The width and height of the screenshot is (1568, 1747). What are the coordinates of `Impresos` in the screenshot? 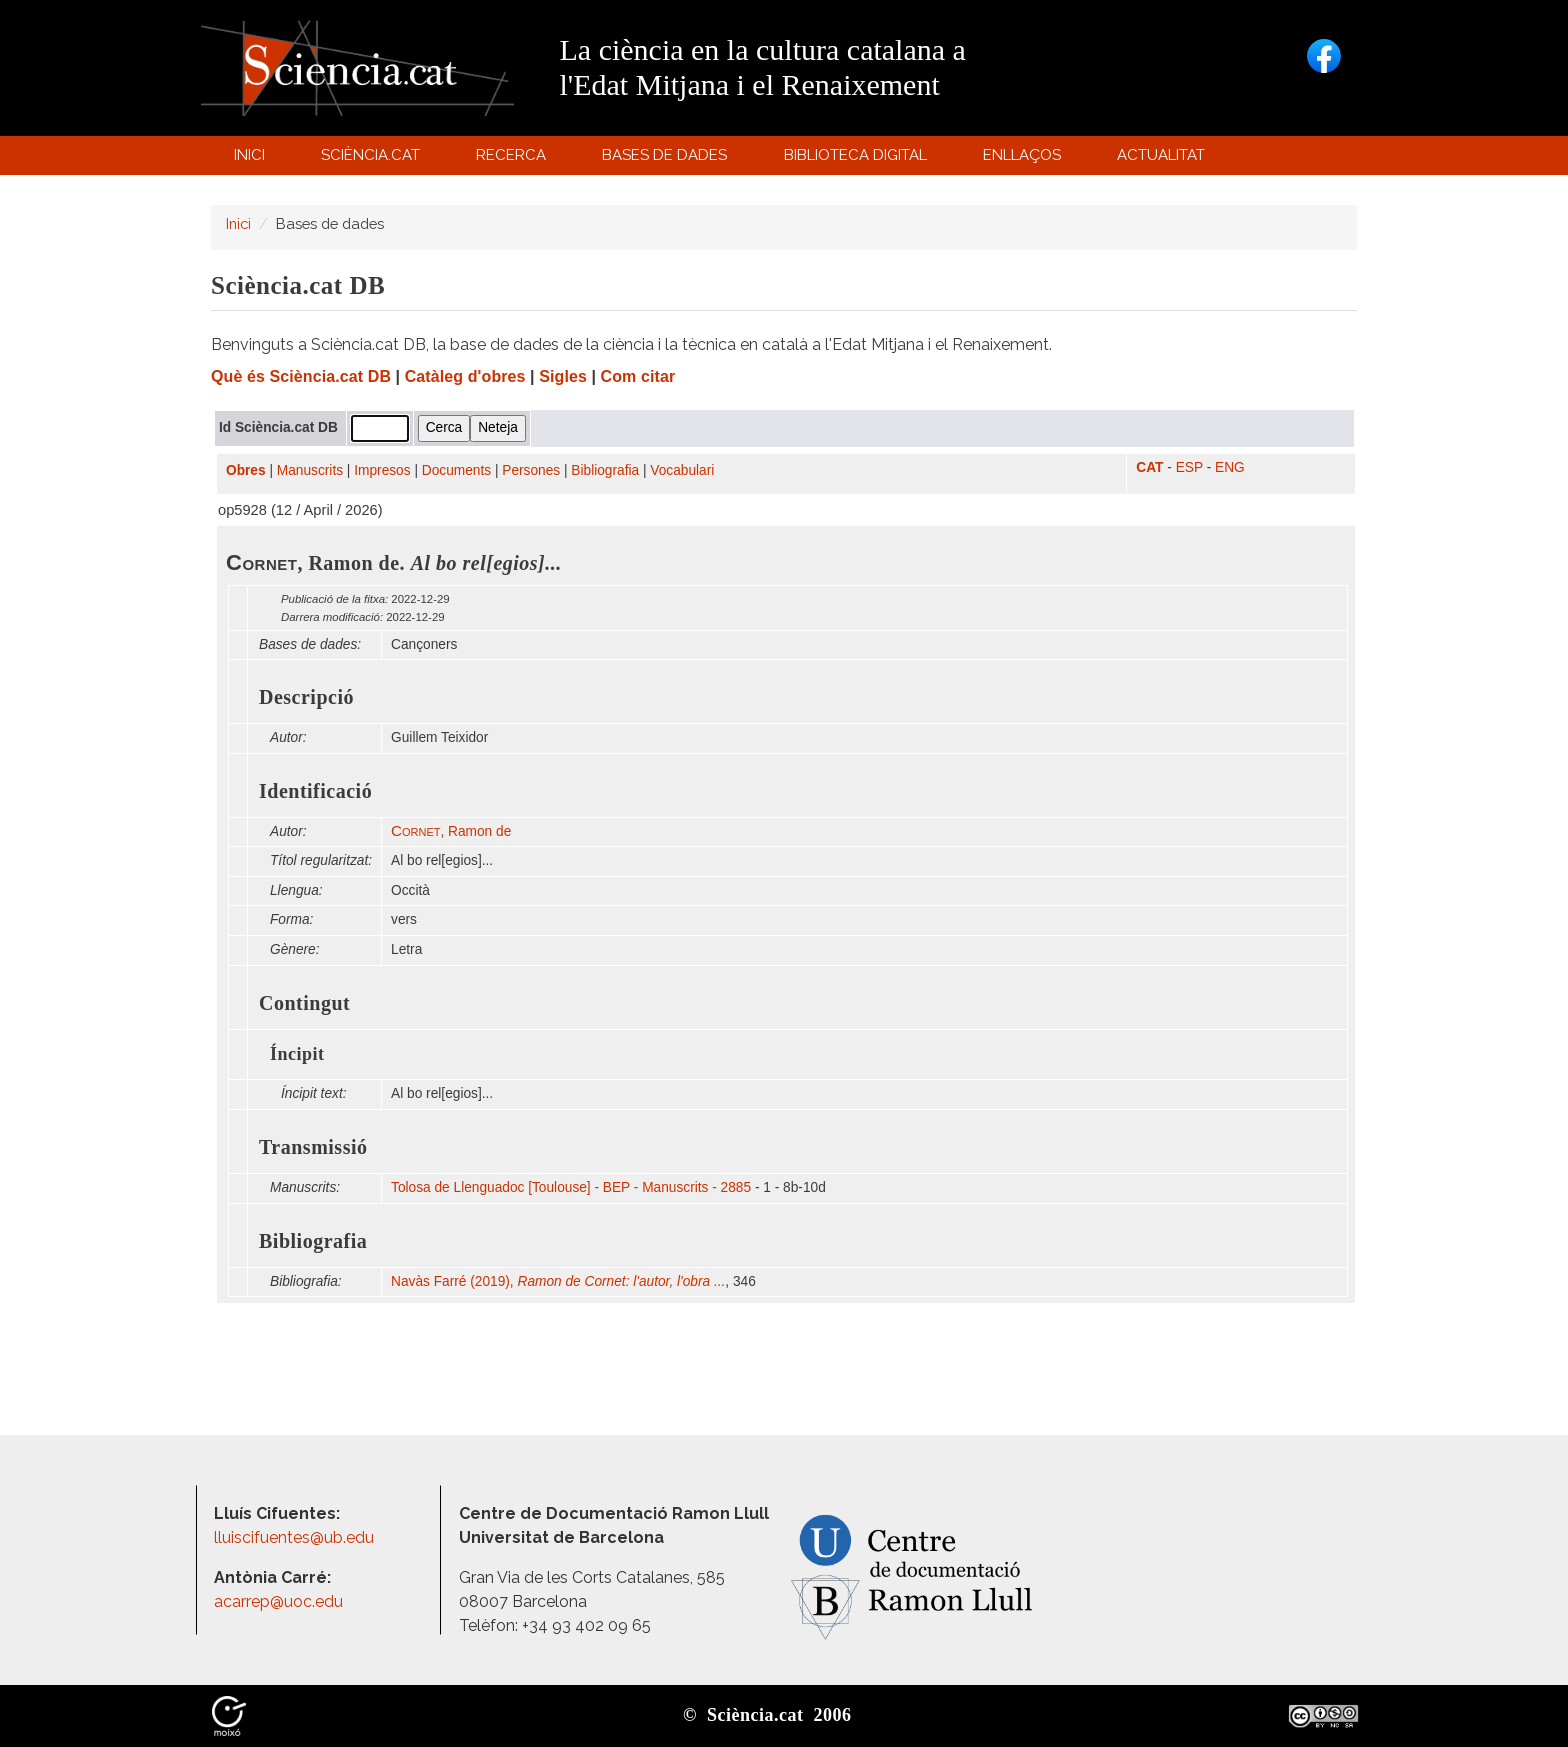 It's located at (382, 470).